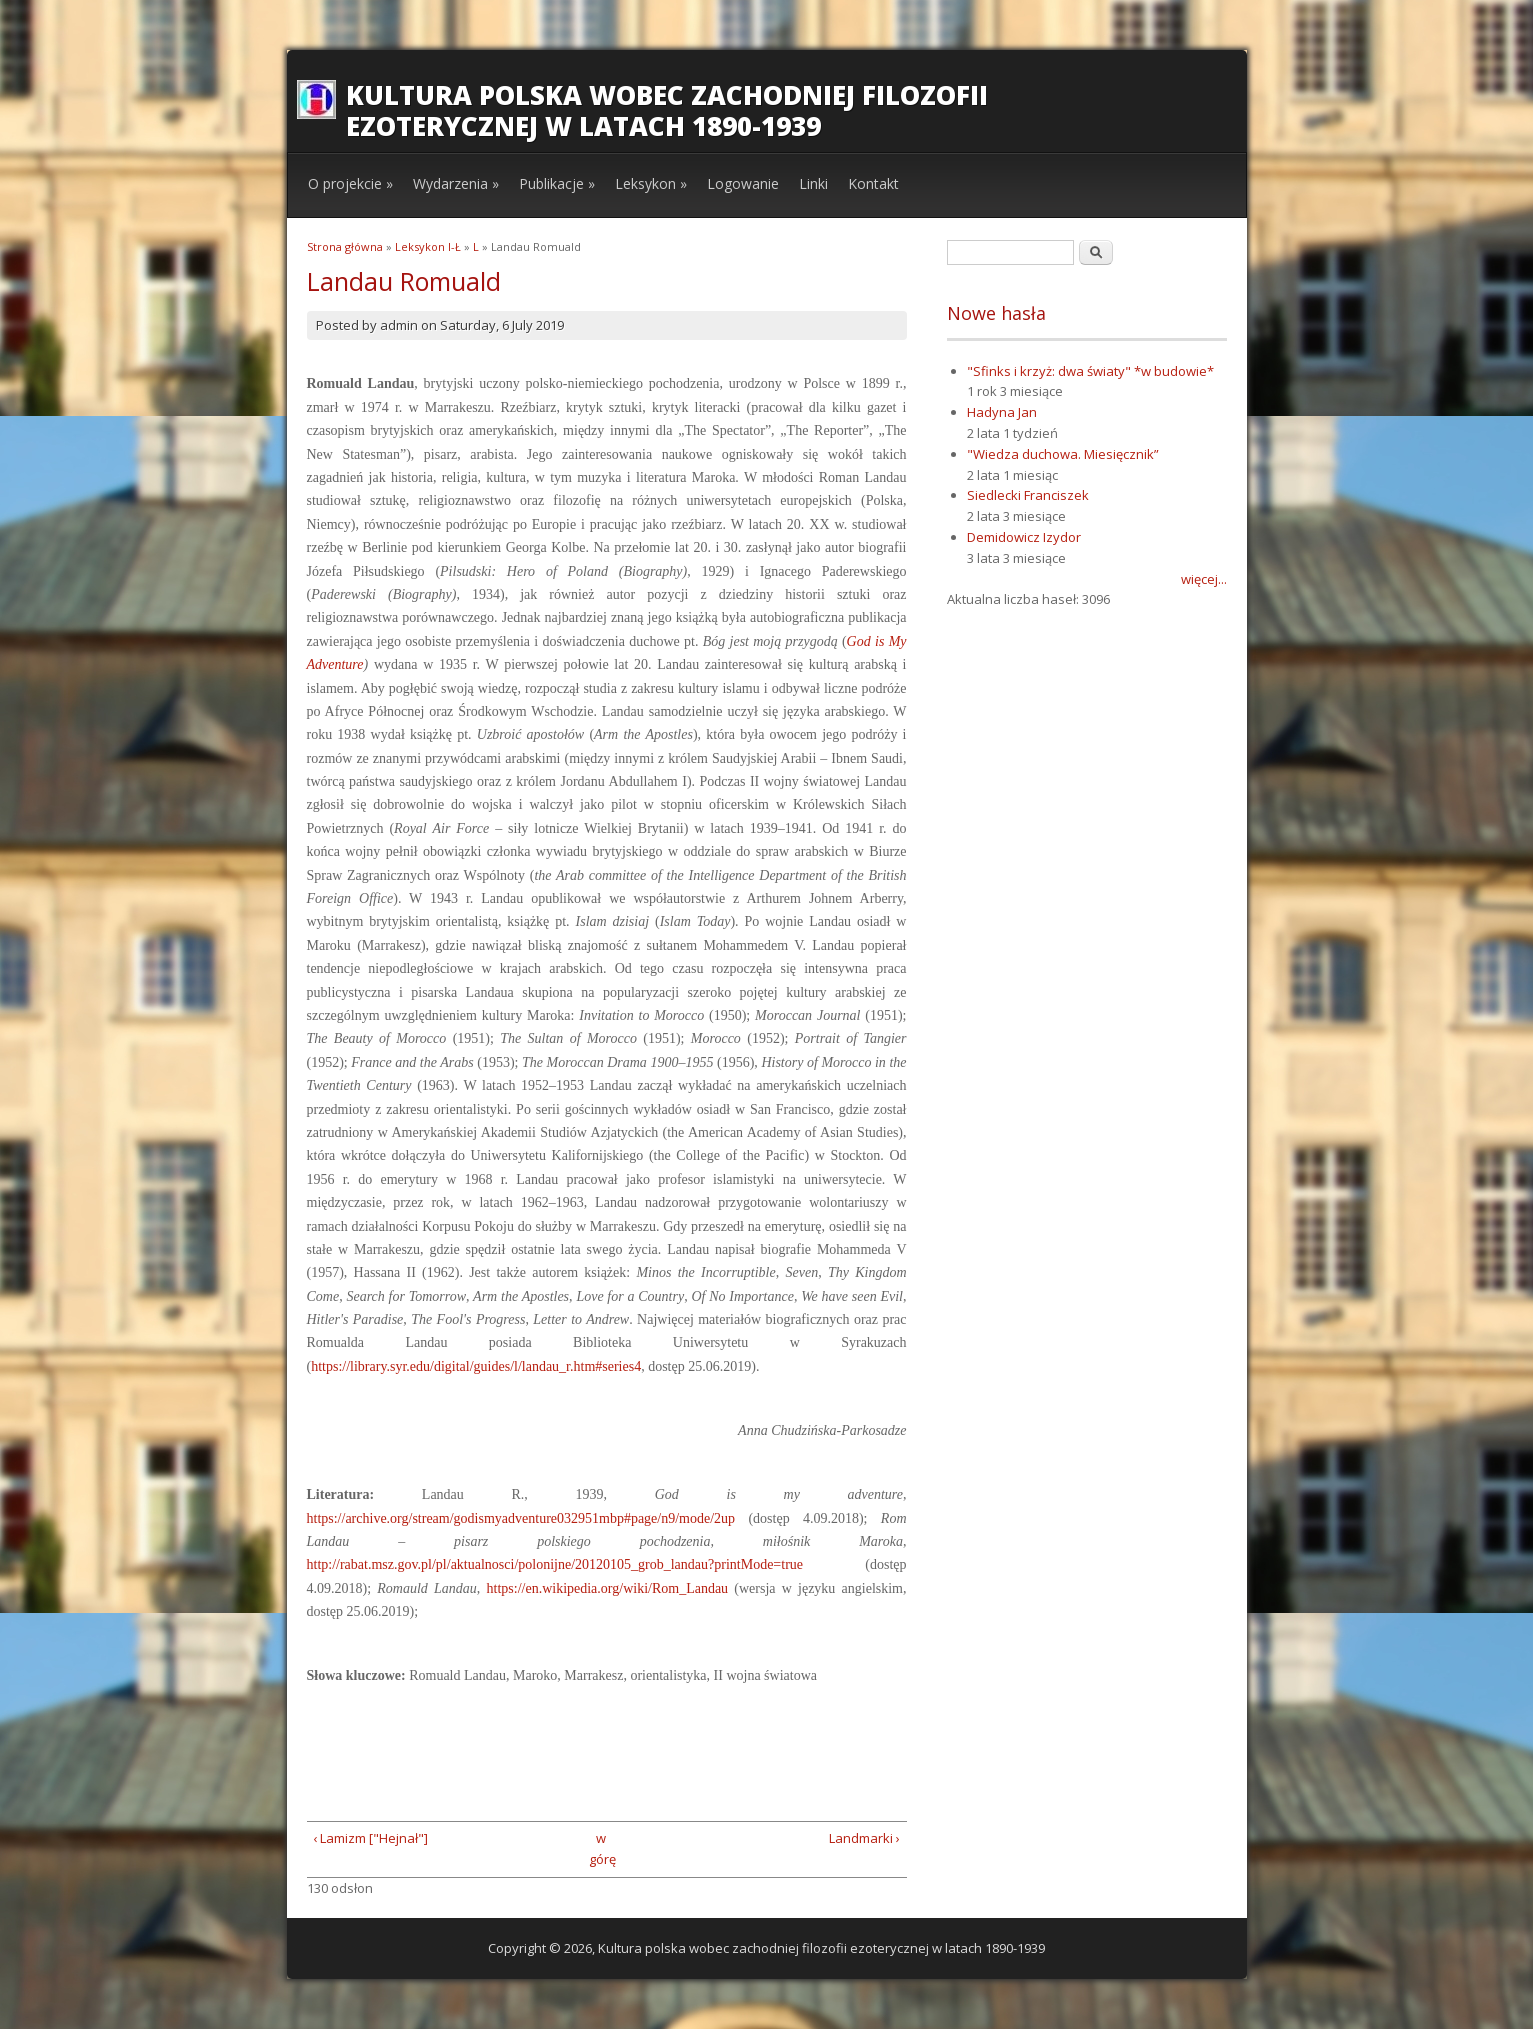 This screenshot has height=2029, width=1533. I want to click on "Sfinks i krzyż: dwa światy" *w budowie*, so click(1090, 371).